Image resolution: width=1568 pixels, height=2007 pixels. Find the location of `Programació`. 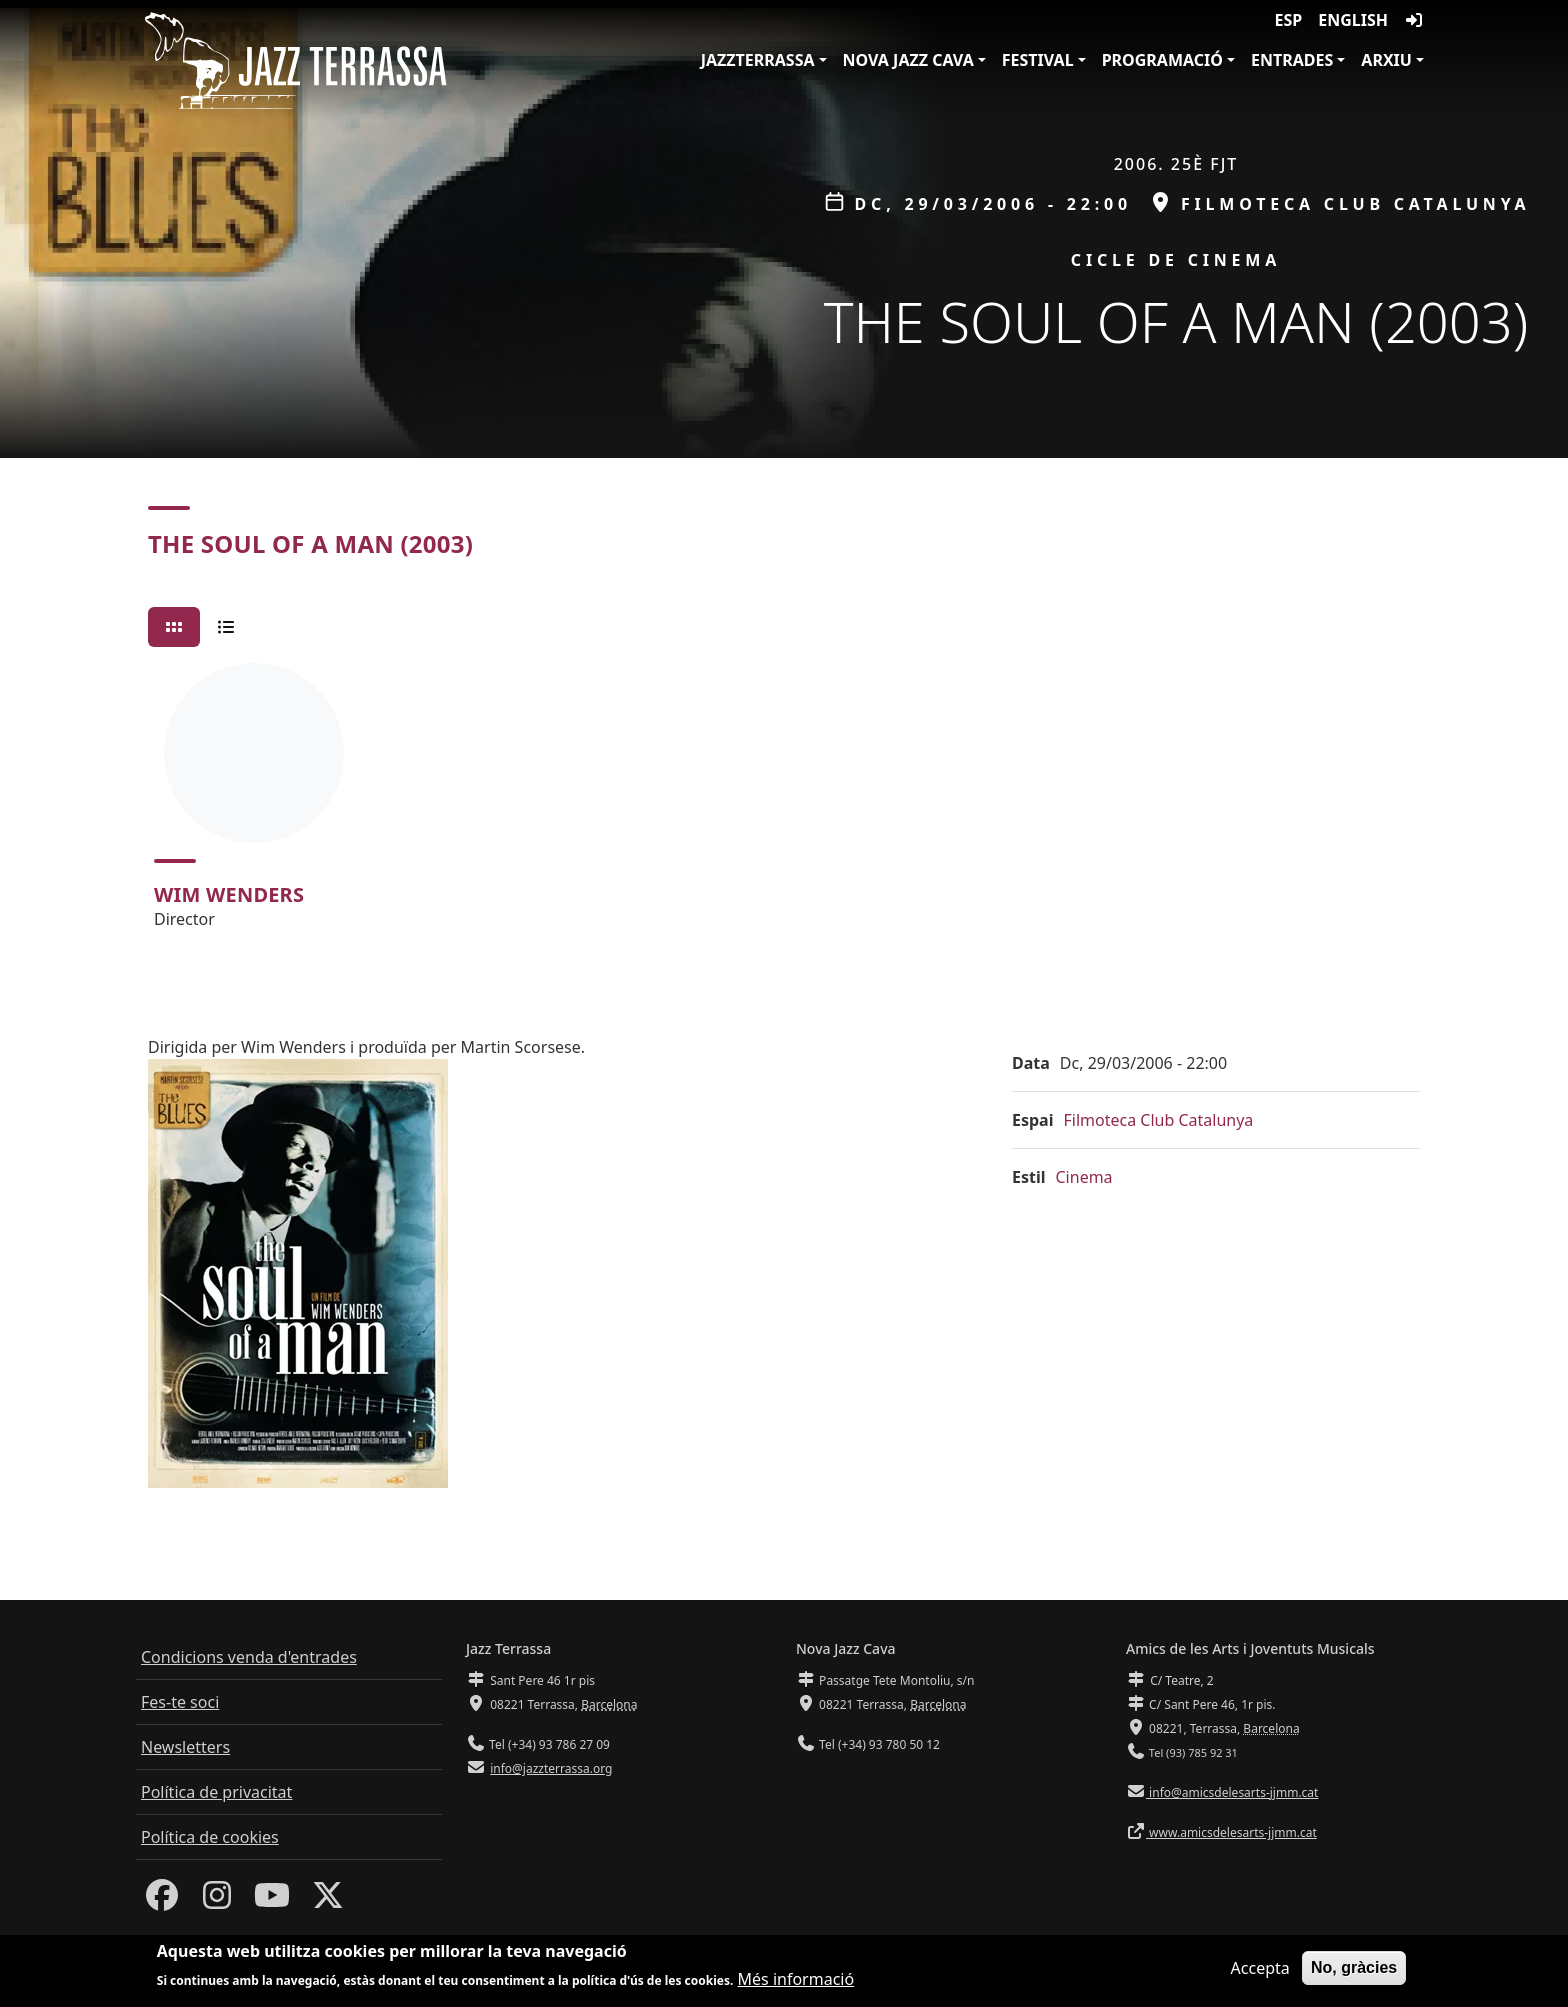

Programació is located at coordinates (1162, 60).